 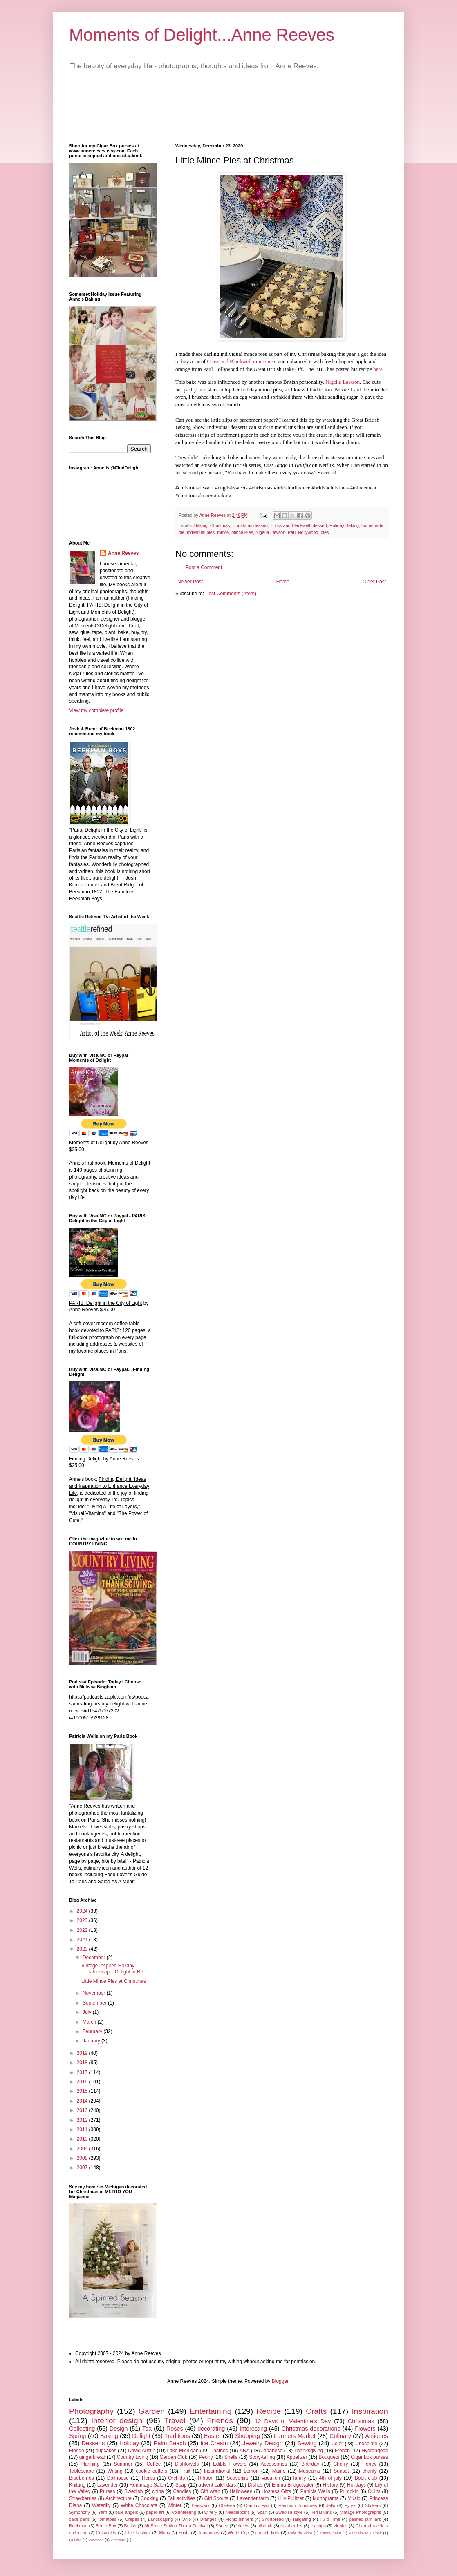 What do you see at coordinates (152, 2411) in the screenshot?
I see `Garden` at bounding box center [152, 2411].